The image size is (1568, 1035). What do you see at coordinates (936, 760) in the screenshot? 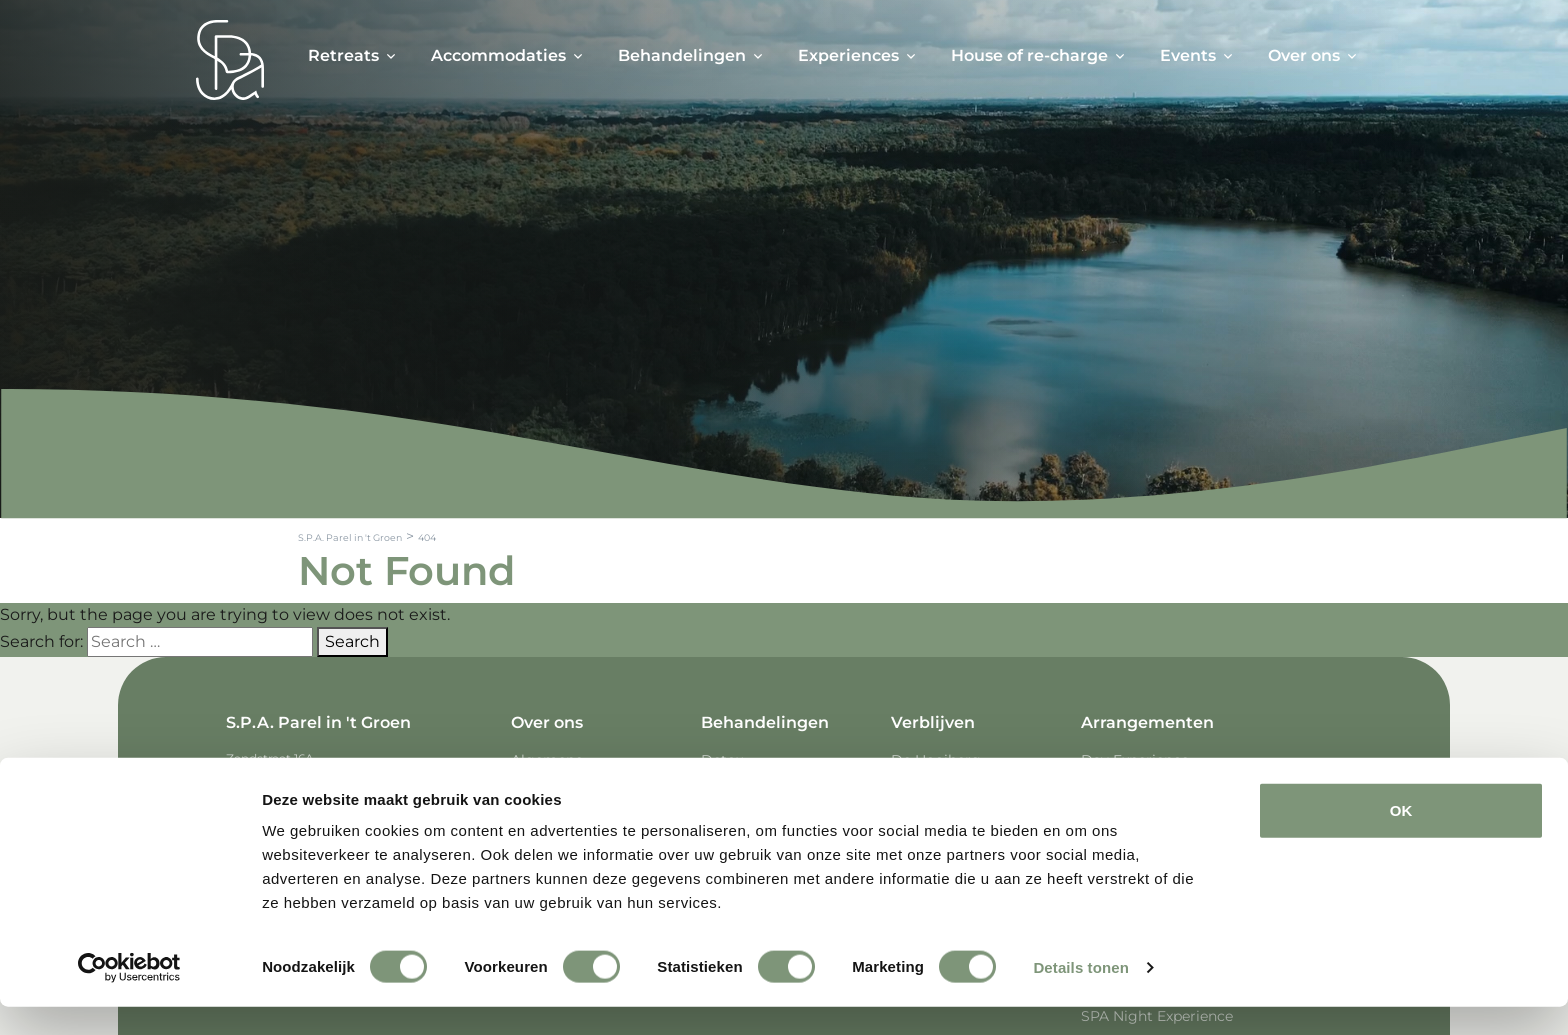
I see `De Hooiberg` at bounding box center [936, 760].